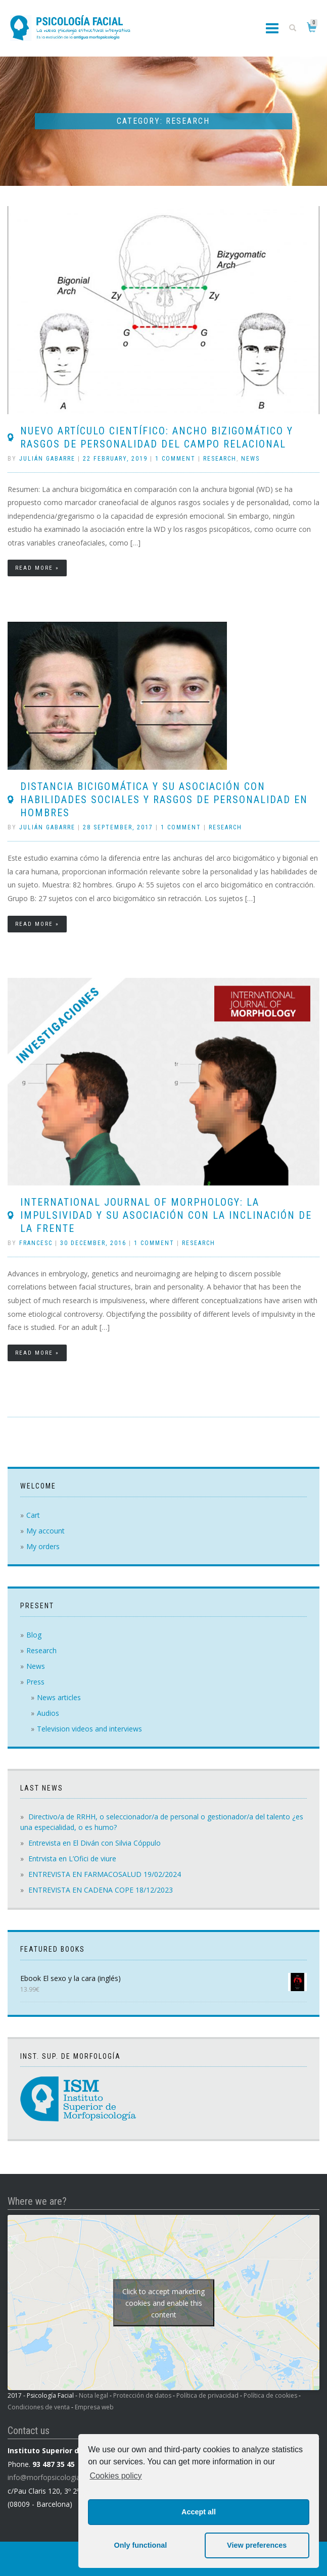 Image resolution: width=327 pixels, height=2576 pixels. Describe the element at coordinates (89, 1728) in the screenshot. I see `Television videos and interviews` at that location.